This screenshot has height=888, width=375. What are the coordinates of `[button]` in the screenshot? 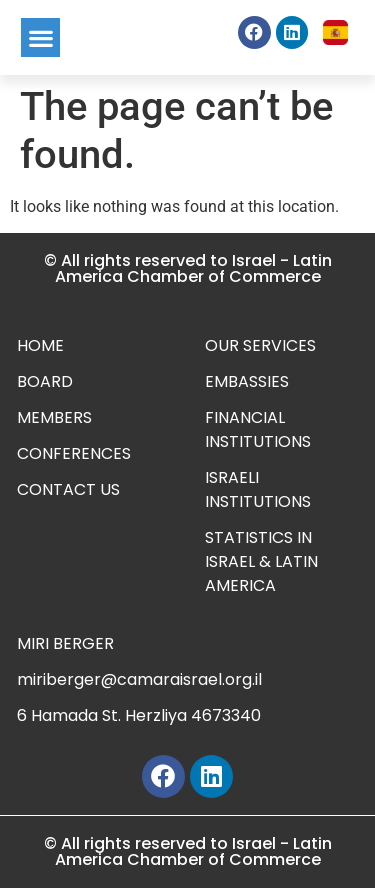 It's located at (40, 37).